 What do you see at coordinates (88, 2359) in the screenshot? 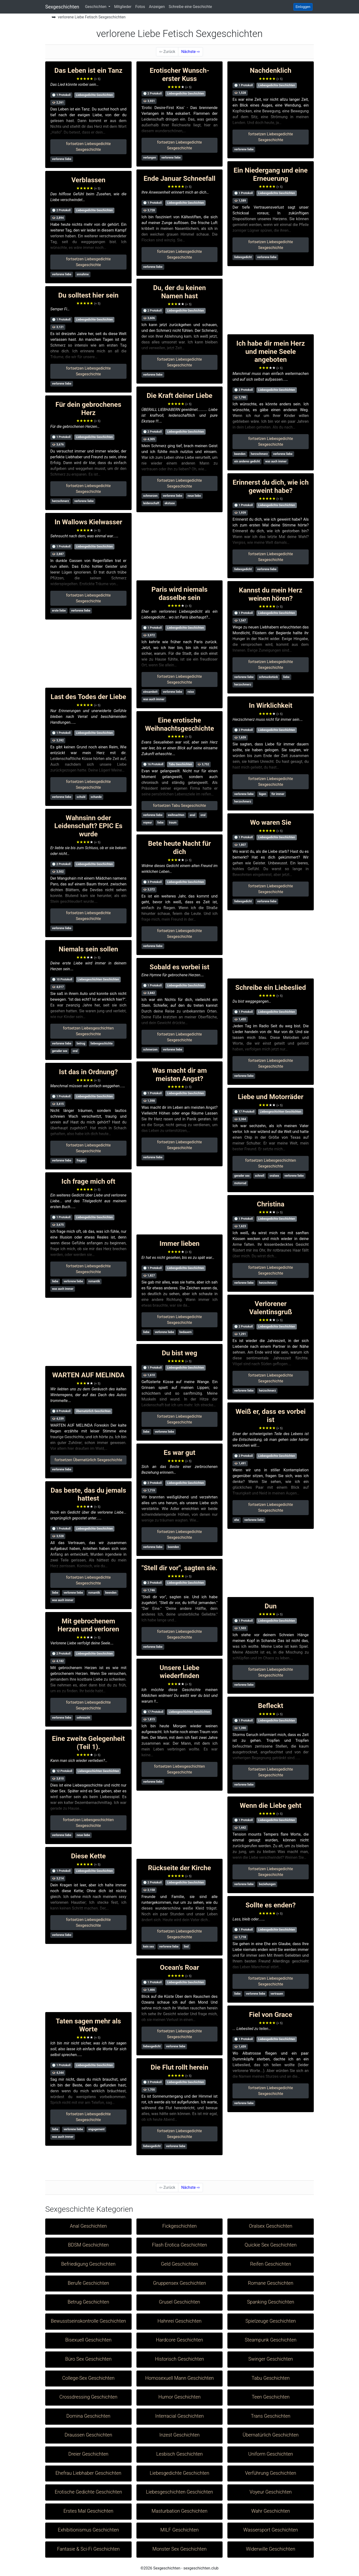
I see `Büro Sex Geschichten` at bounding box center [88, 2359].